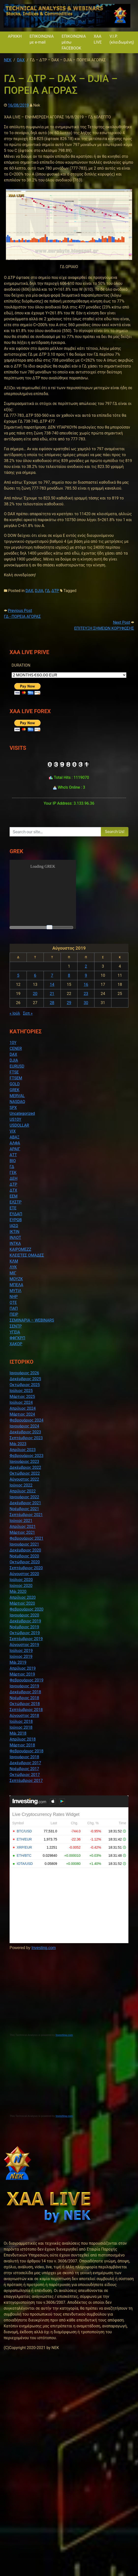  Describe the element at coordinates (22, 1113) in the screenshot. I see `Uncategorized` at that location.